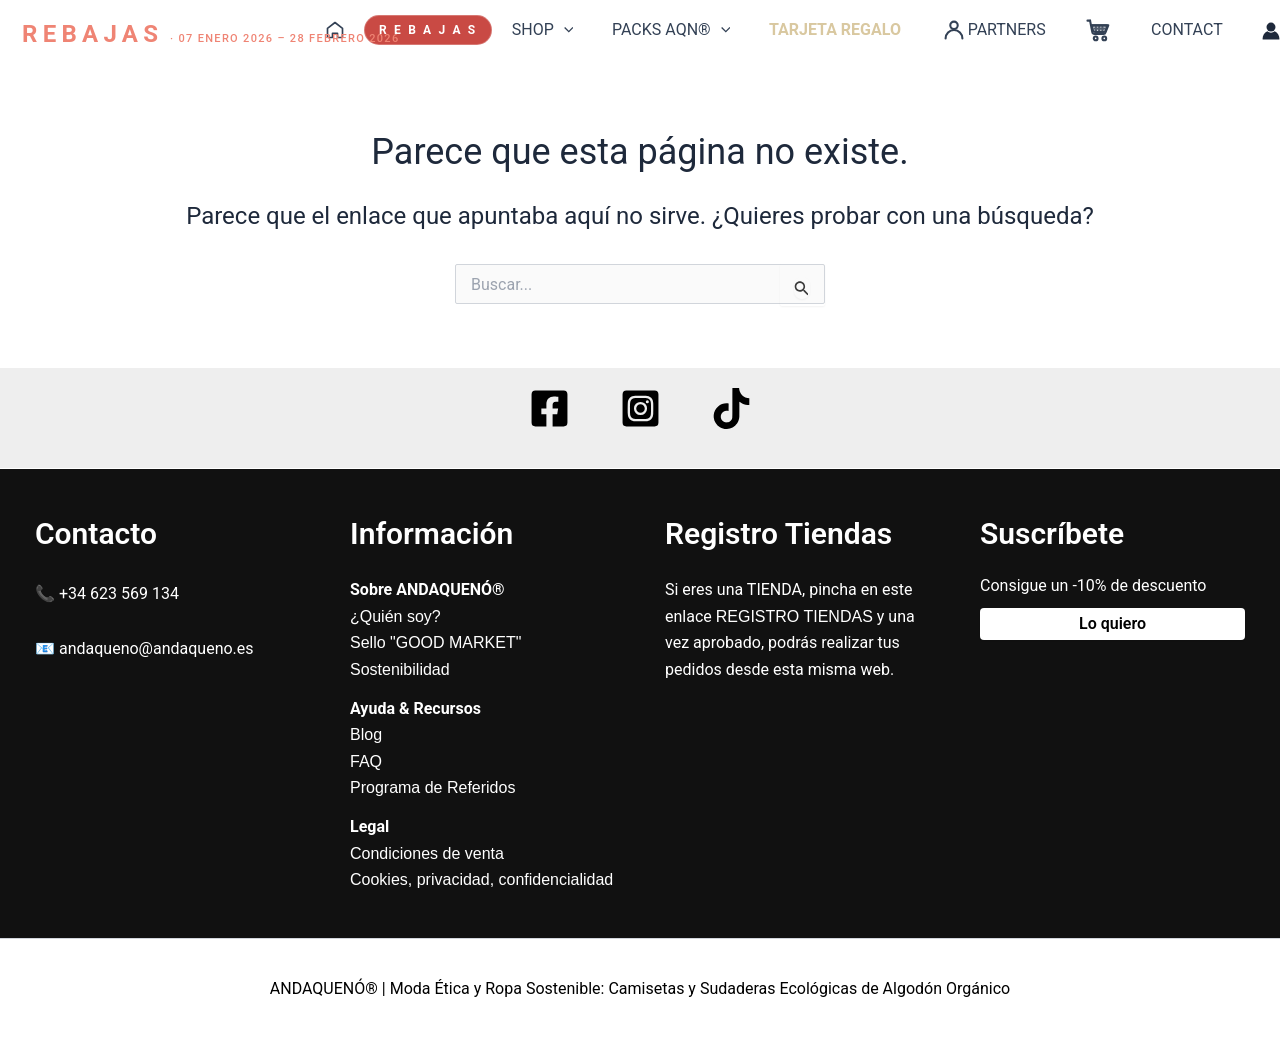 Image resolution: width=1280 pixels, height=1039 pixels. What do you see at coordinates (1271, 31) in the screenshot?
I see `[Enlace del icono de la cuenta]` at bounding box center [1271, 31].